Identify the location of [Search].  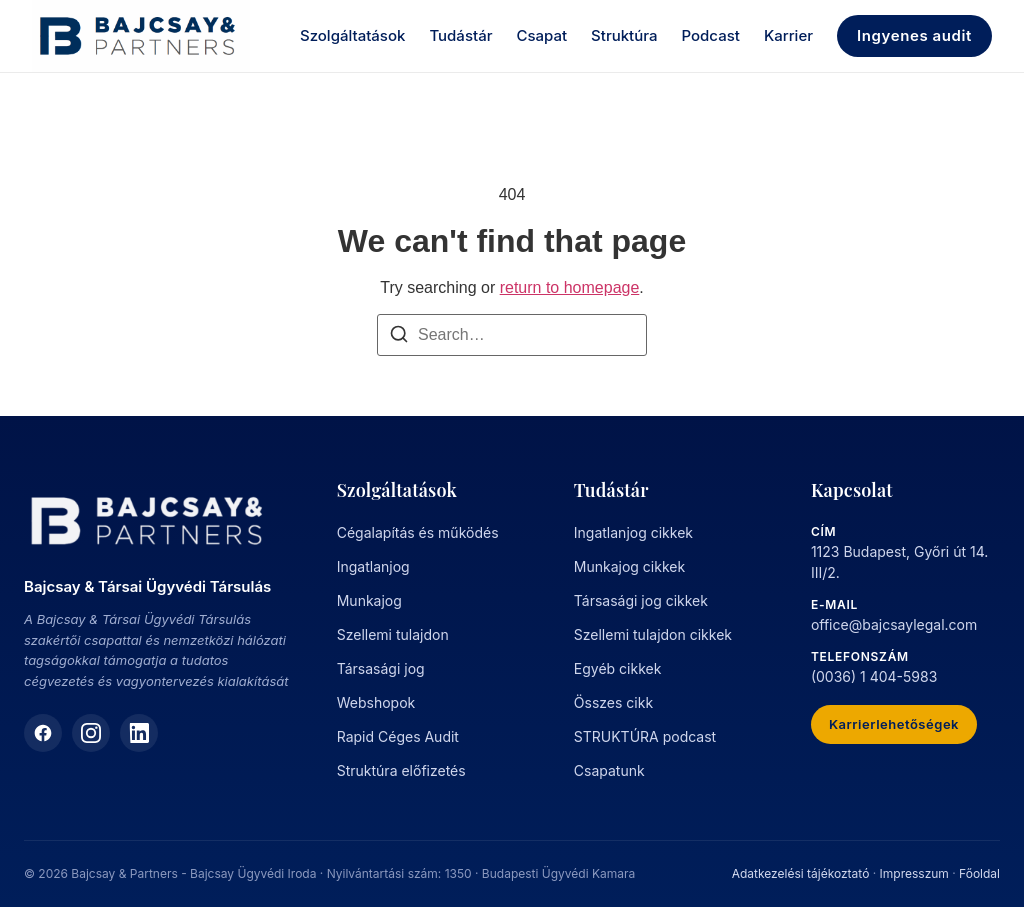
(399, 337).